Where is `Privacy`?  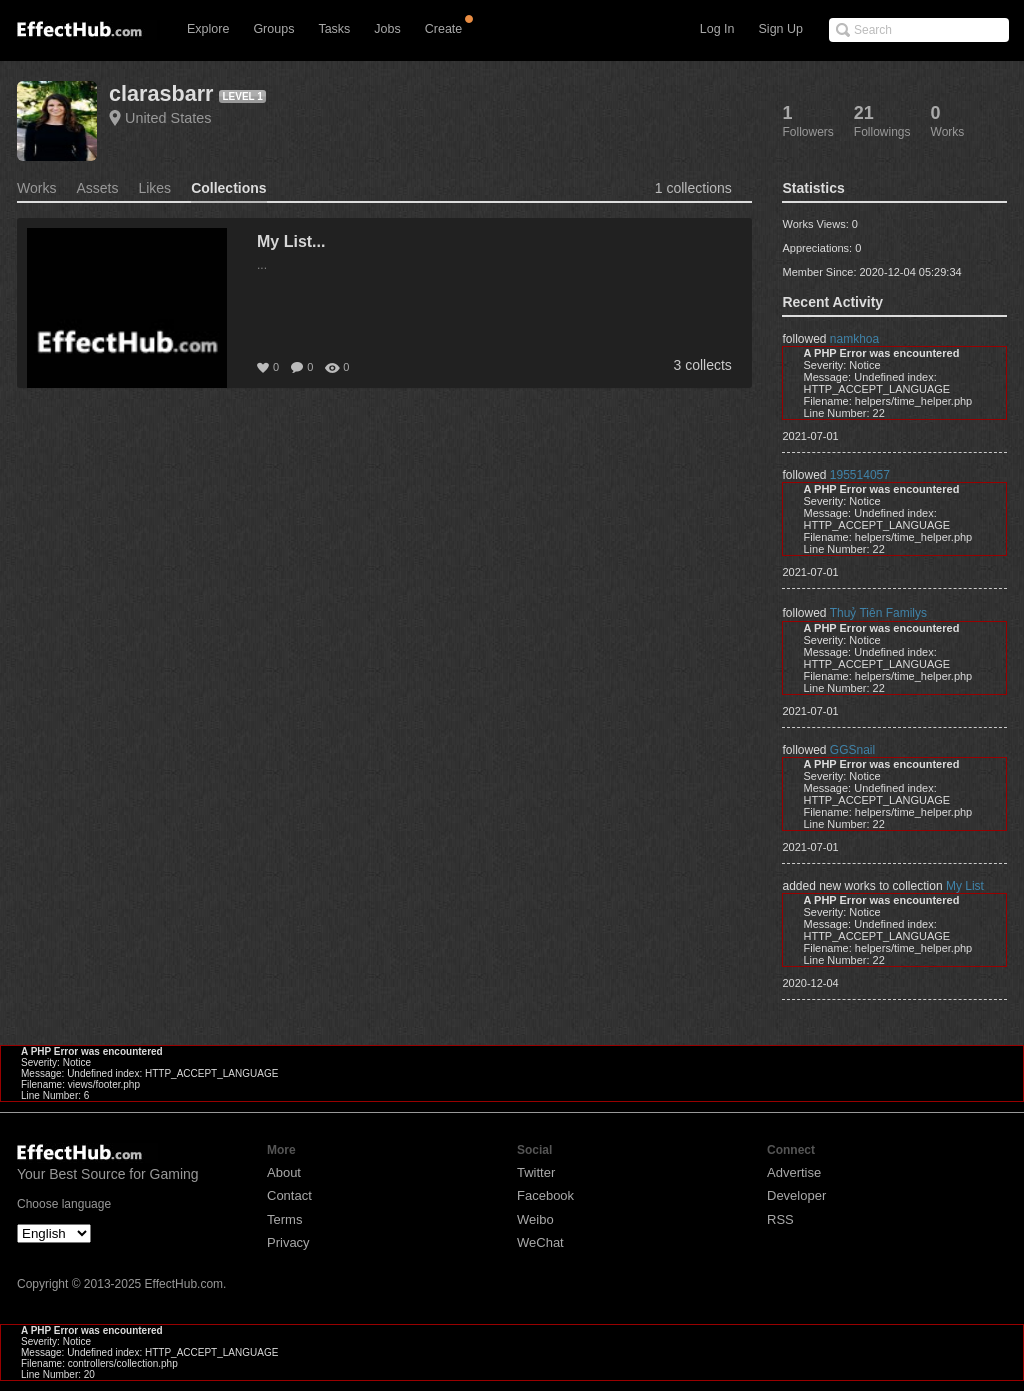
Privacy is located at coordinates (288, 1242).